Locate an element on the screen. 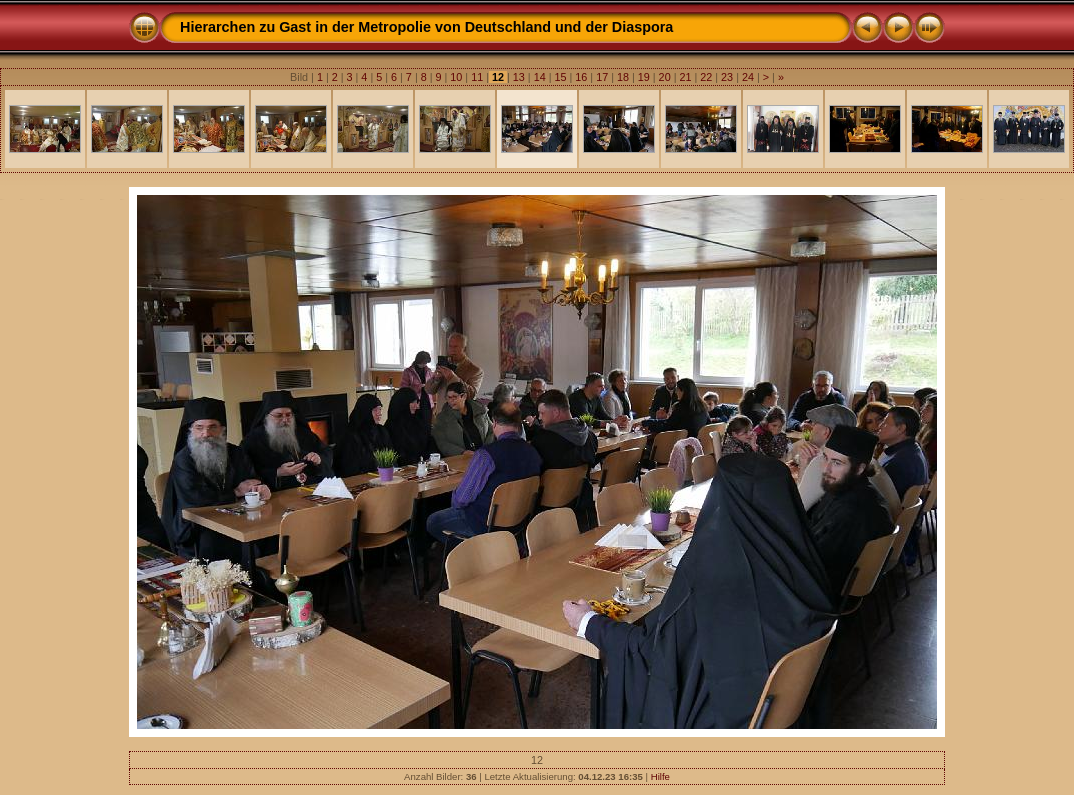 The height and width of the screenshot is (795, 1074). 22 is located at coordinates (706, 77).